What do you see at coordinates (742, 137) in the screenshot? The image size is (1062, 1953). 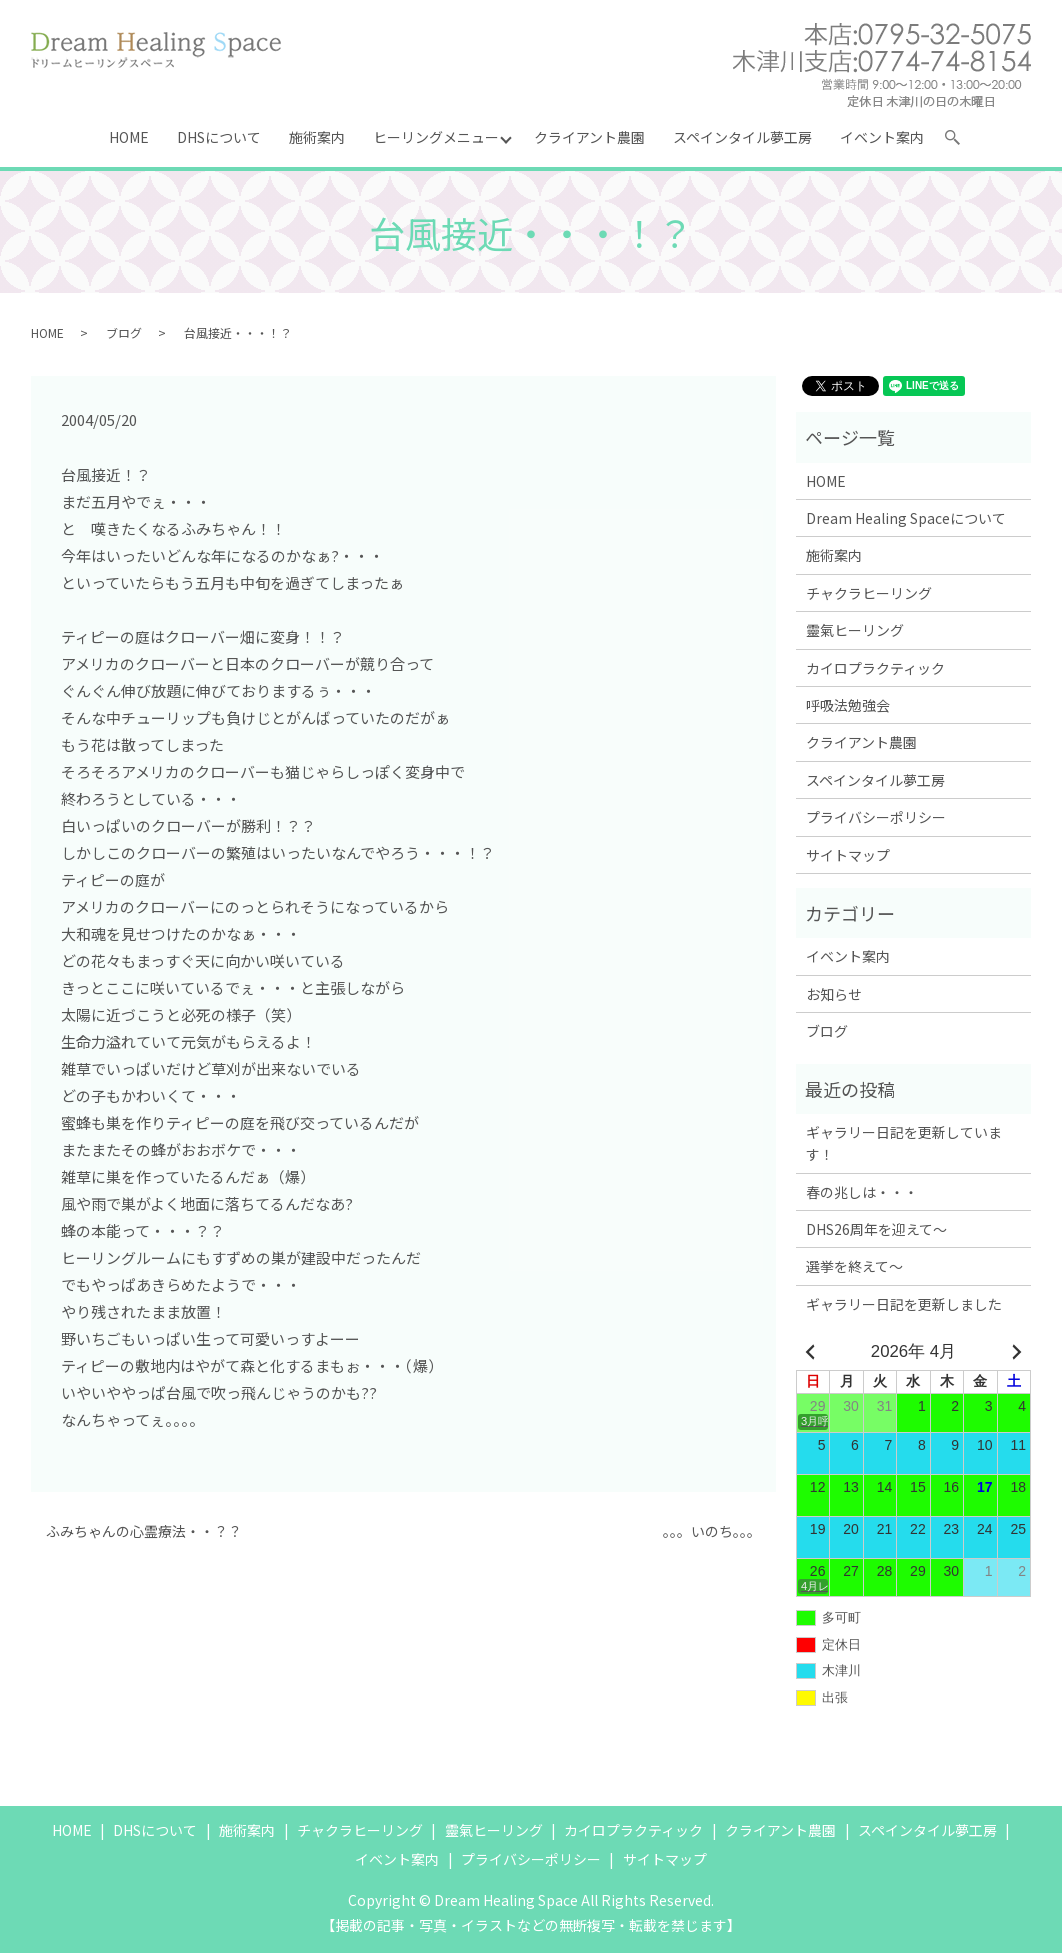 I see `スペインタイル夢工房` at bounding box center [742, 137].